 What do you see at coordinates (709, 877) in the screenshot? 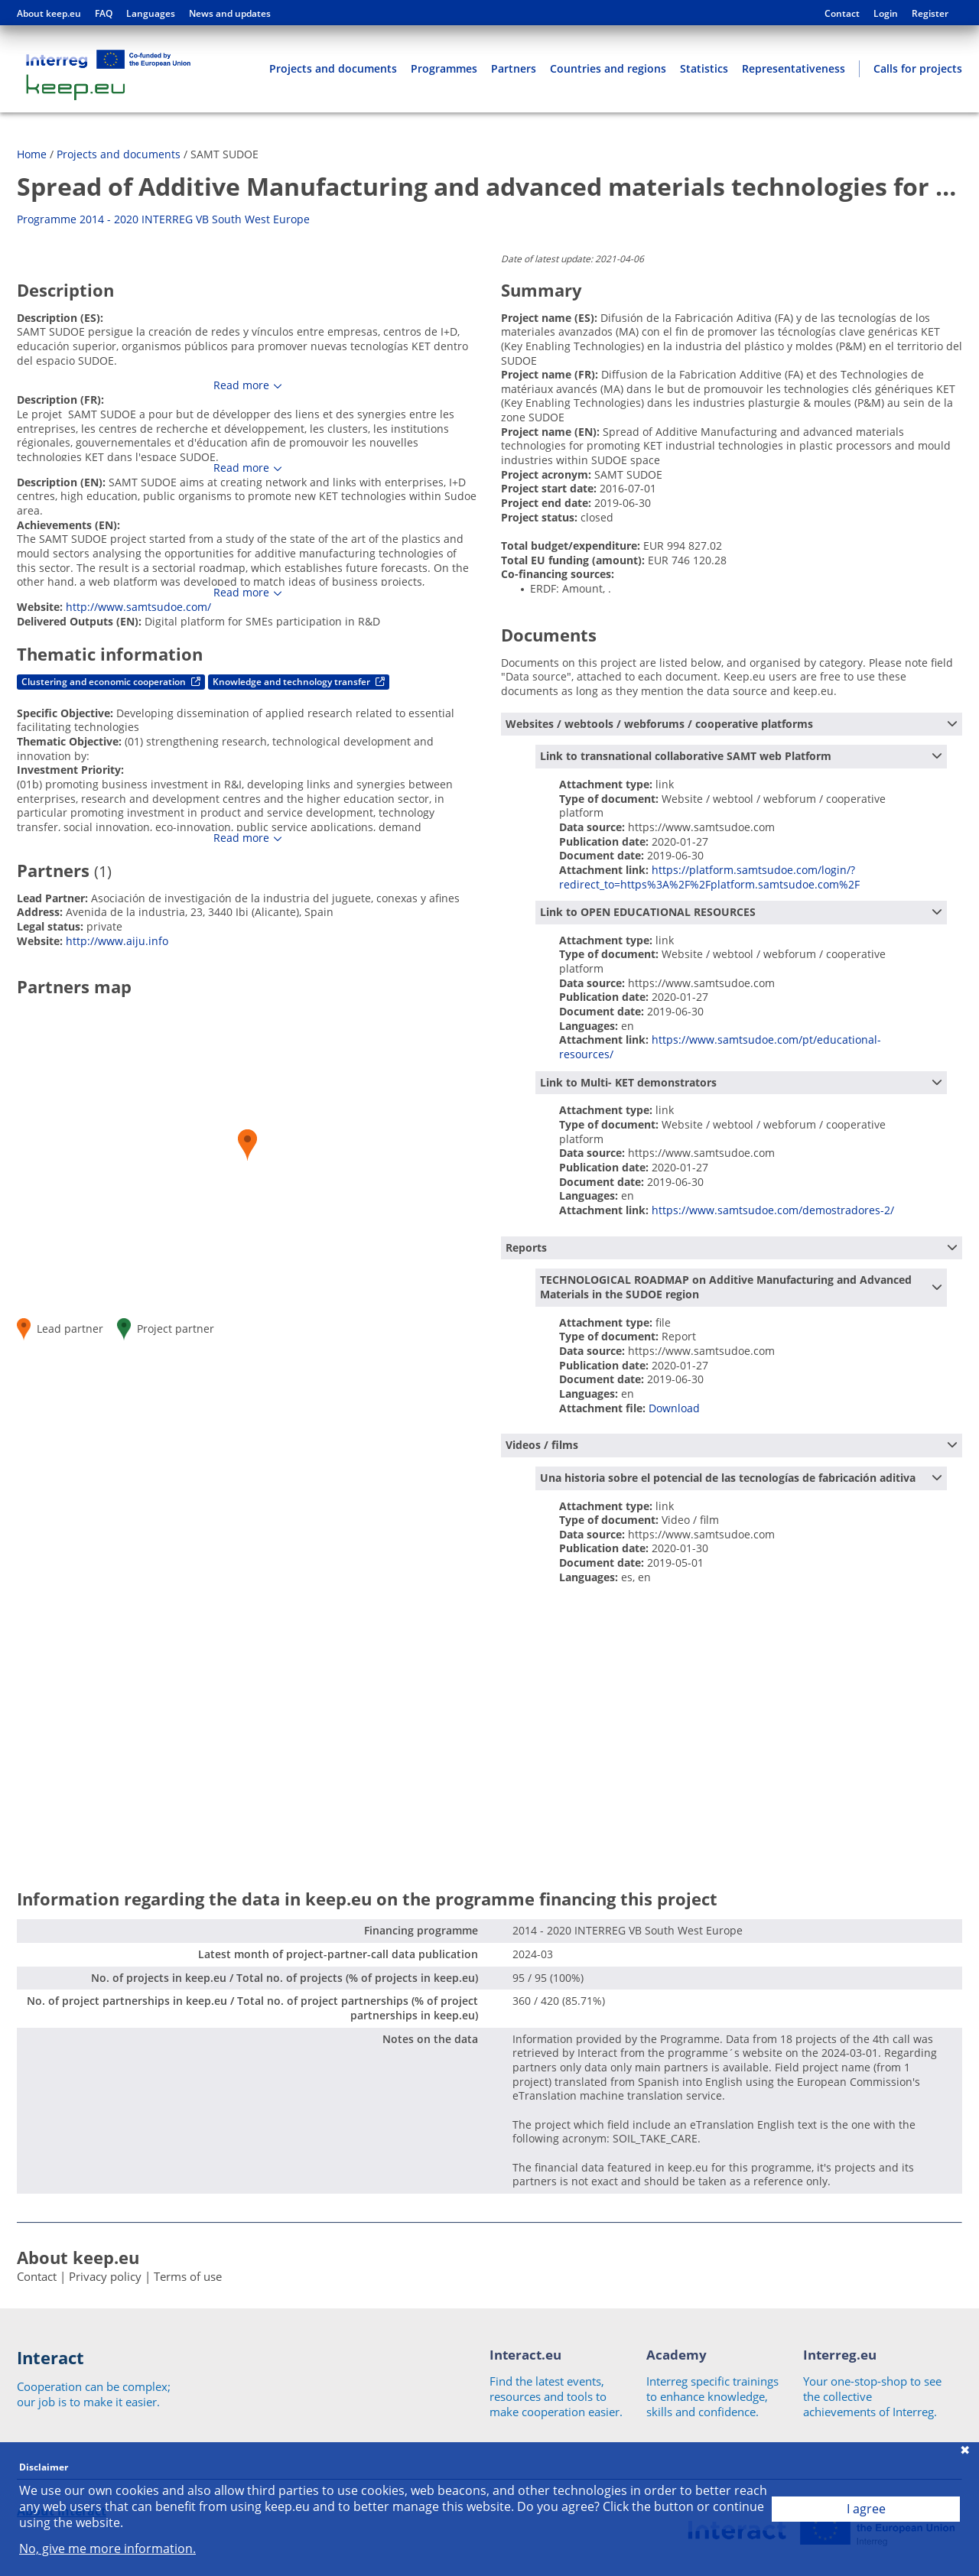
I see `https://platform.samtsudoe.com/login/?redirect_to=https%3A%2F%2Fplatform.samtsudoe.com%2F` at bounding box center [709, 877].